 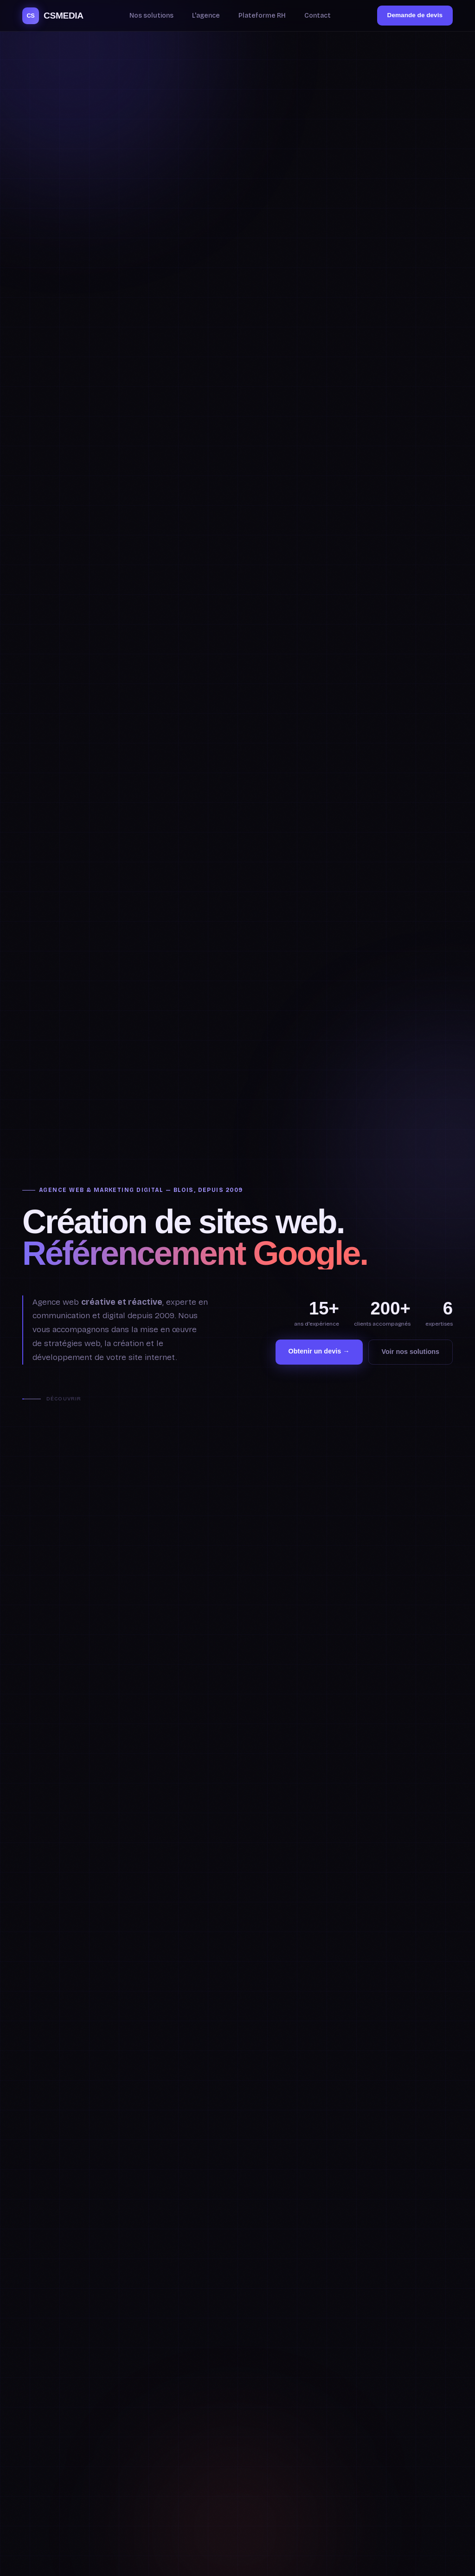 What do you see at coordinates (317, 16) in the screenshot?
I see `Contact` at bounding box center [317, 16].